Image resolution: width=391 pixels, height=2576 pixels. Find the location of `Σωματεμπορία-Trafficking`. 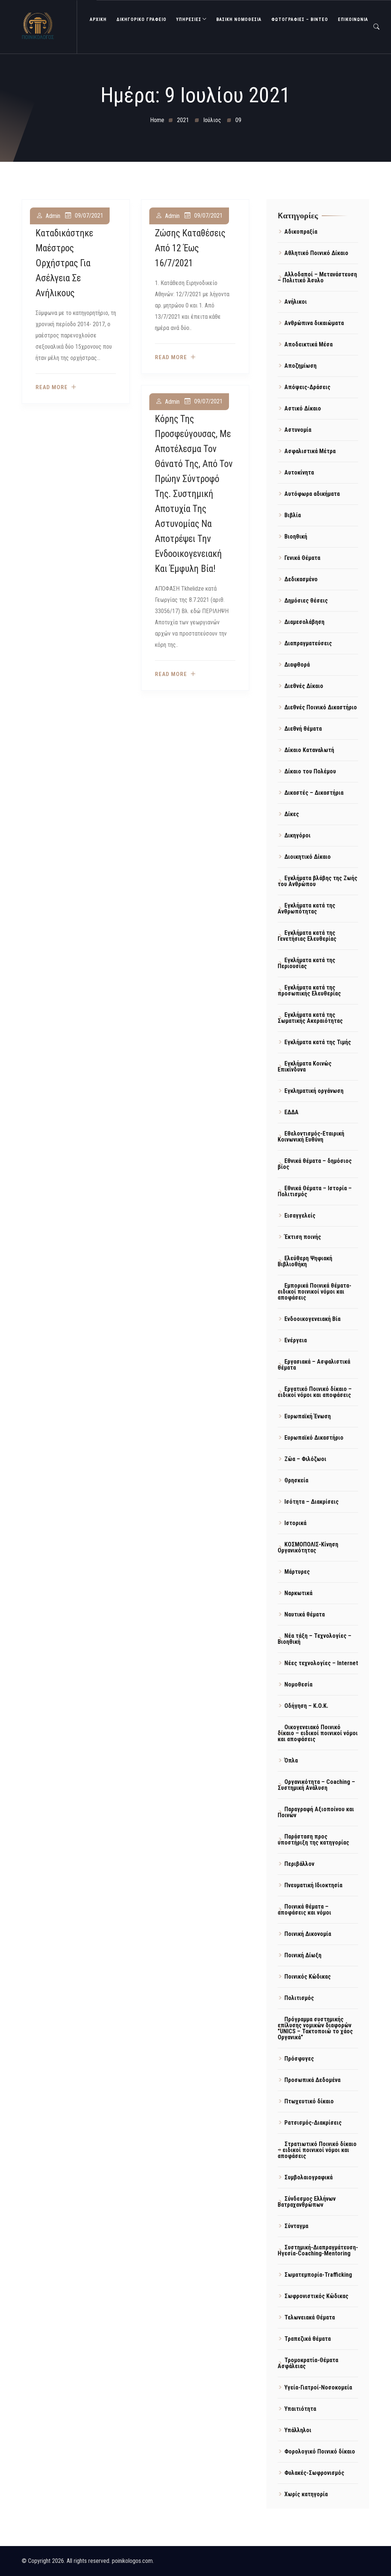

Σωματεμπορία-Trafficking is located at coordinates (318, 2274).